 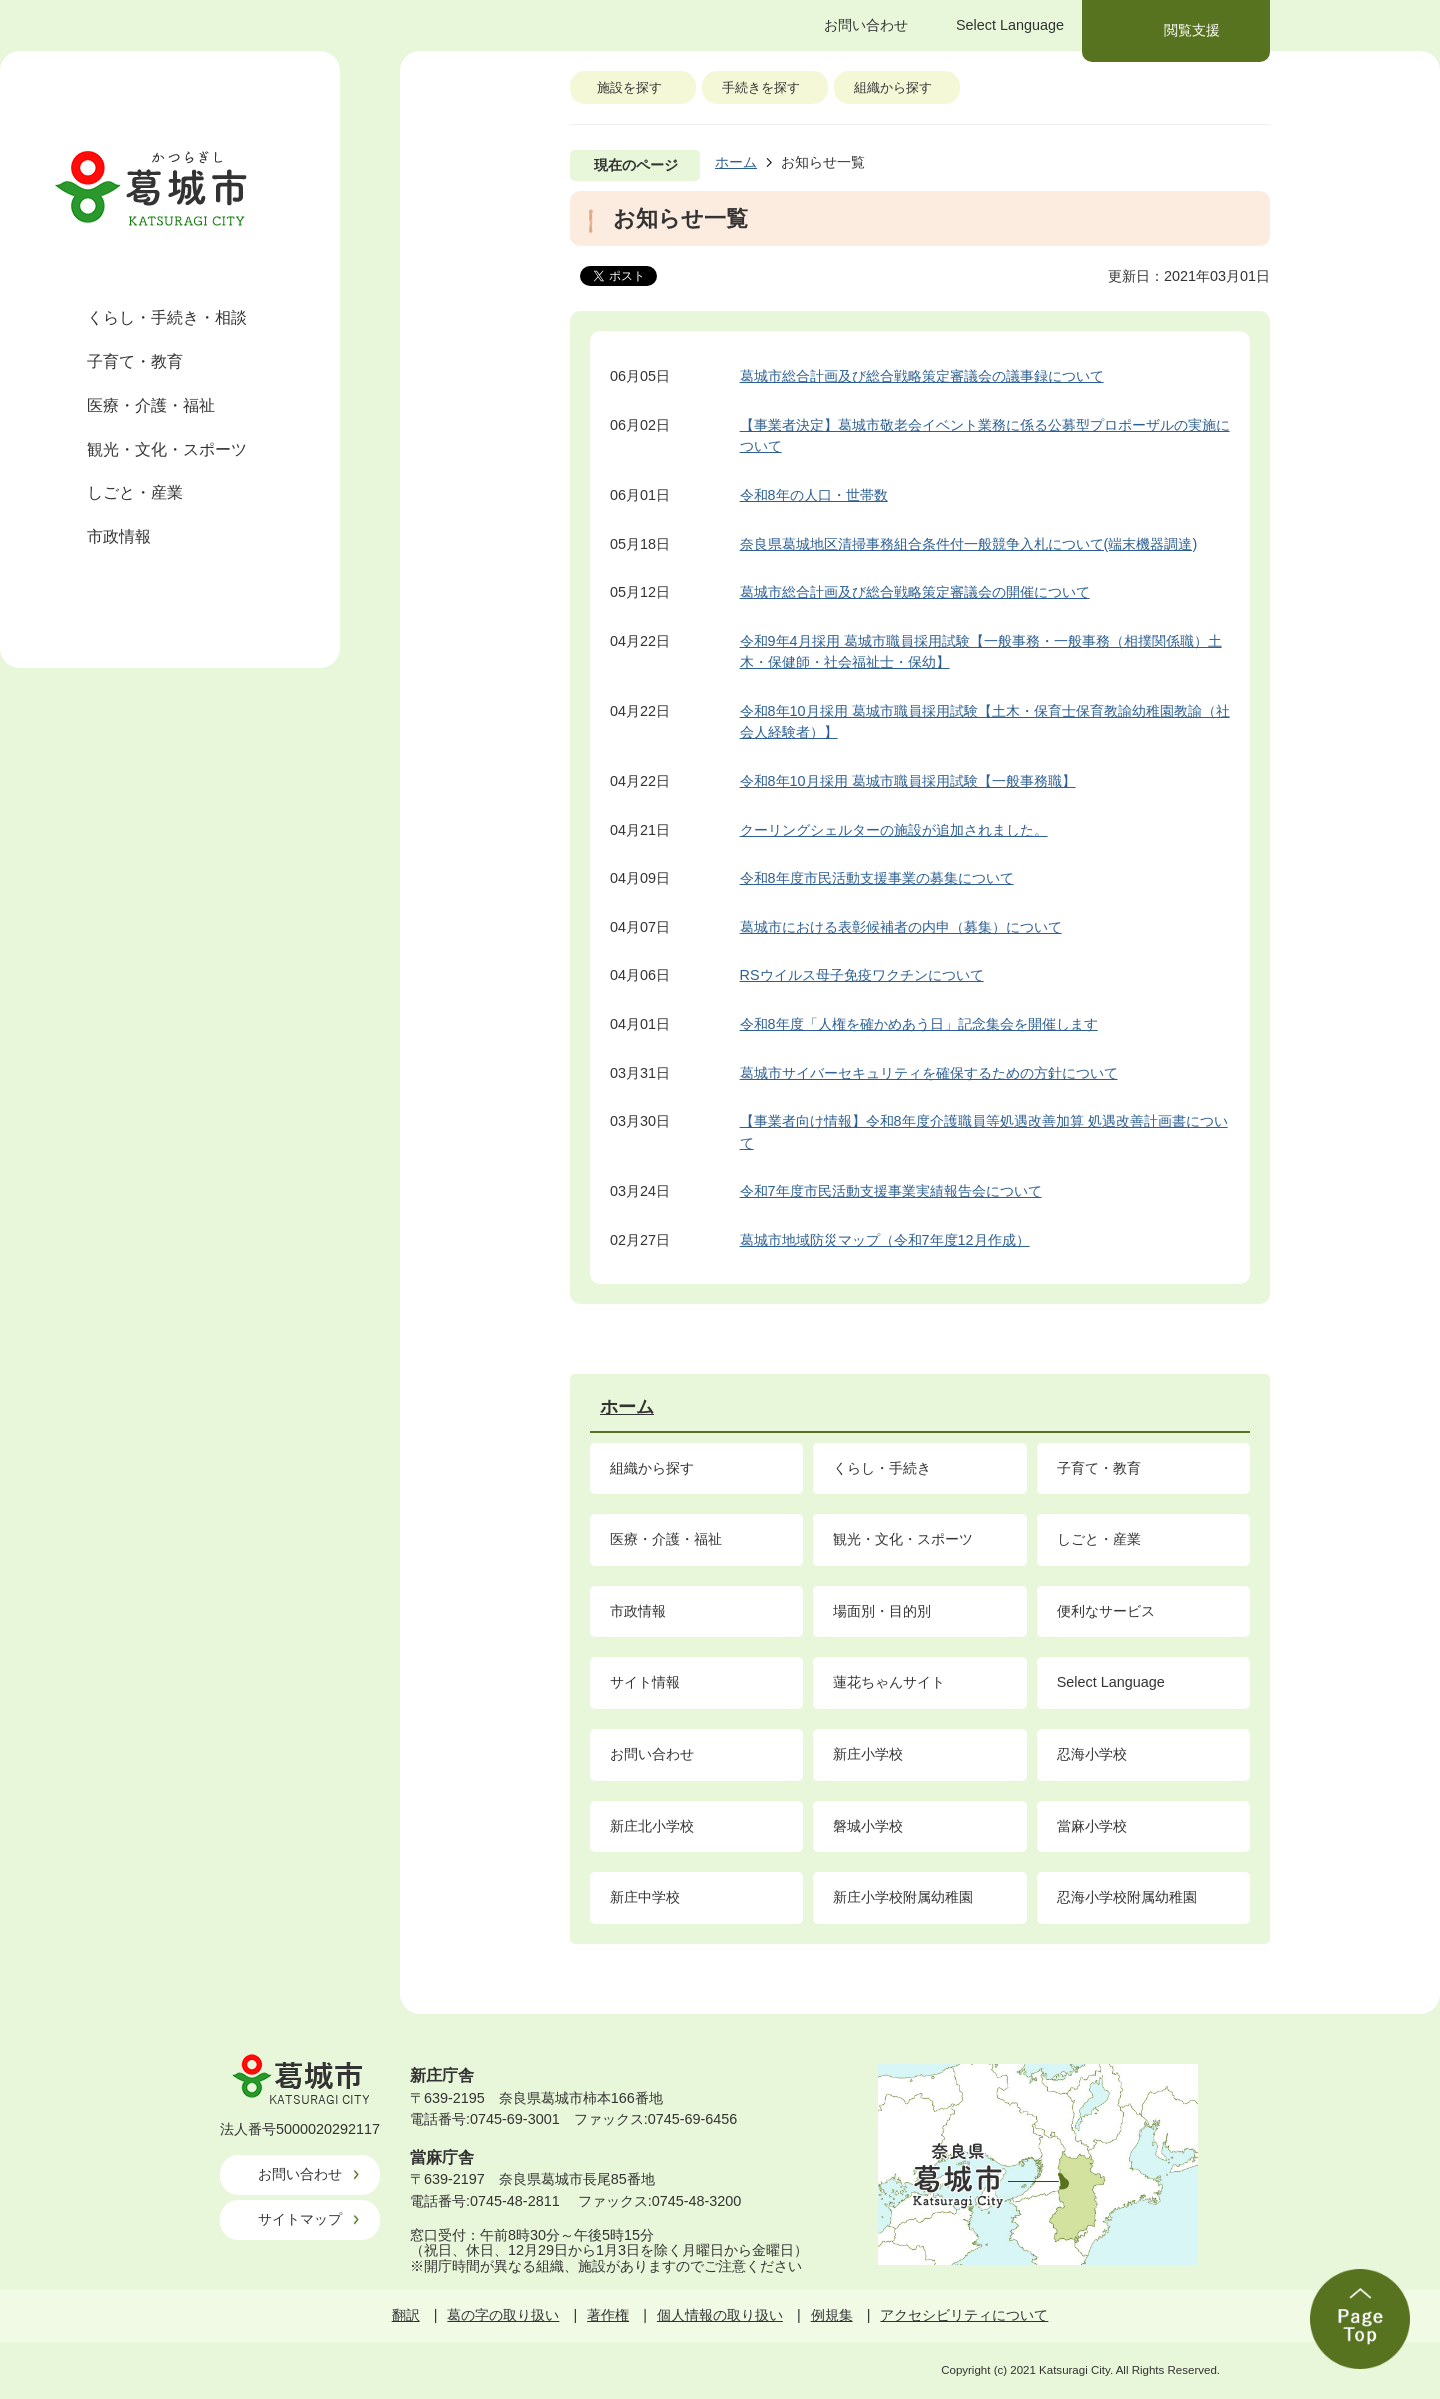 I want to click on 忍海小学校, so click(x=1092, y=1754).